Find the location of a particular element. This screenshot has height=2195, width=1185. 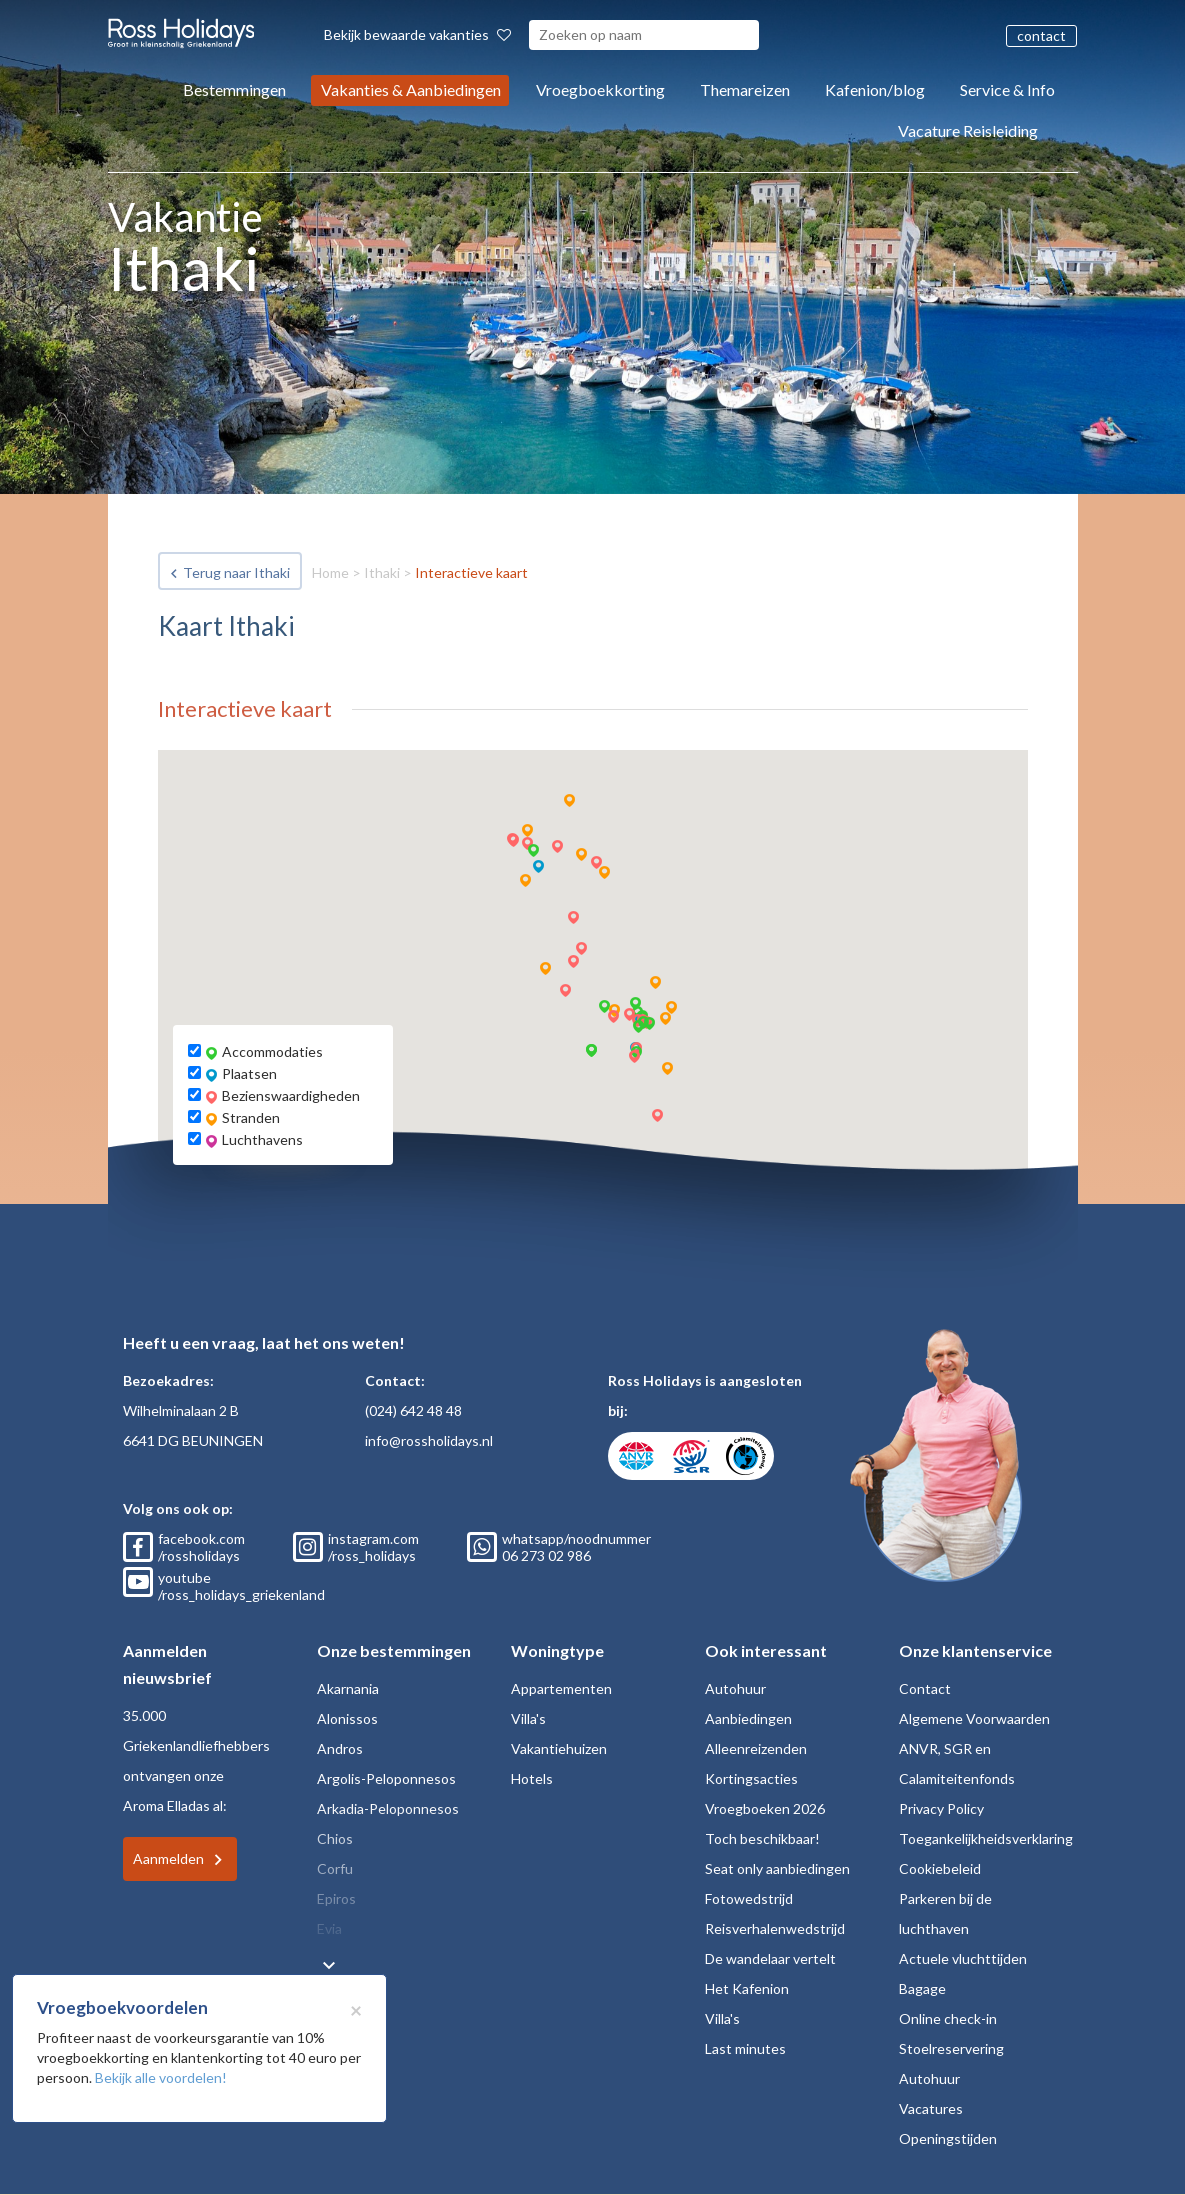

Home is located at coordinates (330, 572).